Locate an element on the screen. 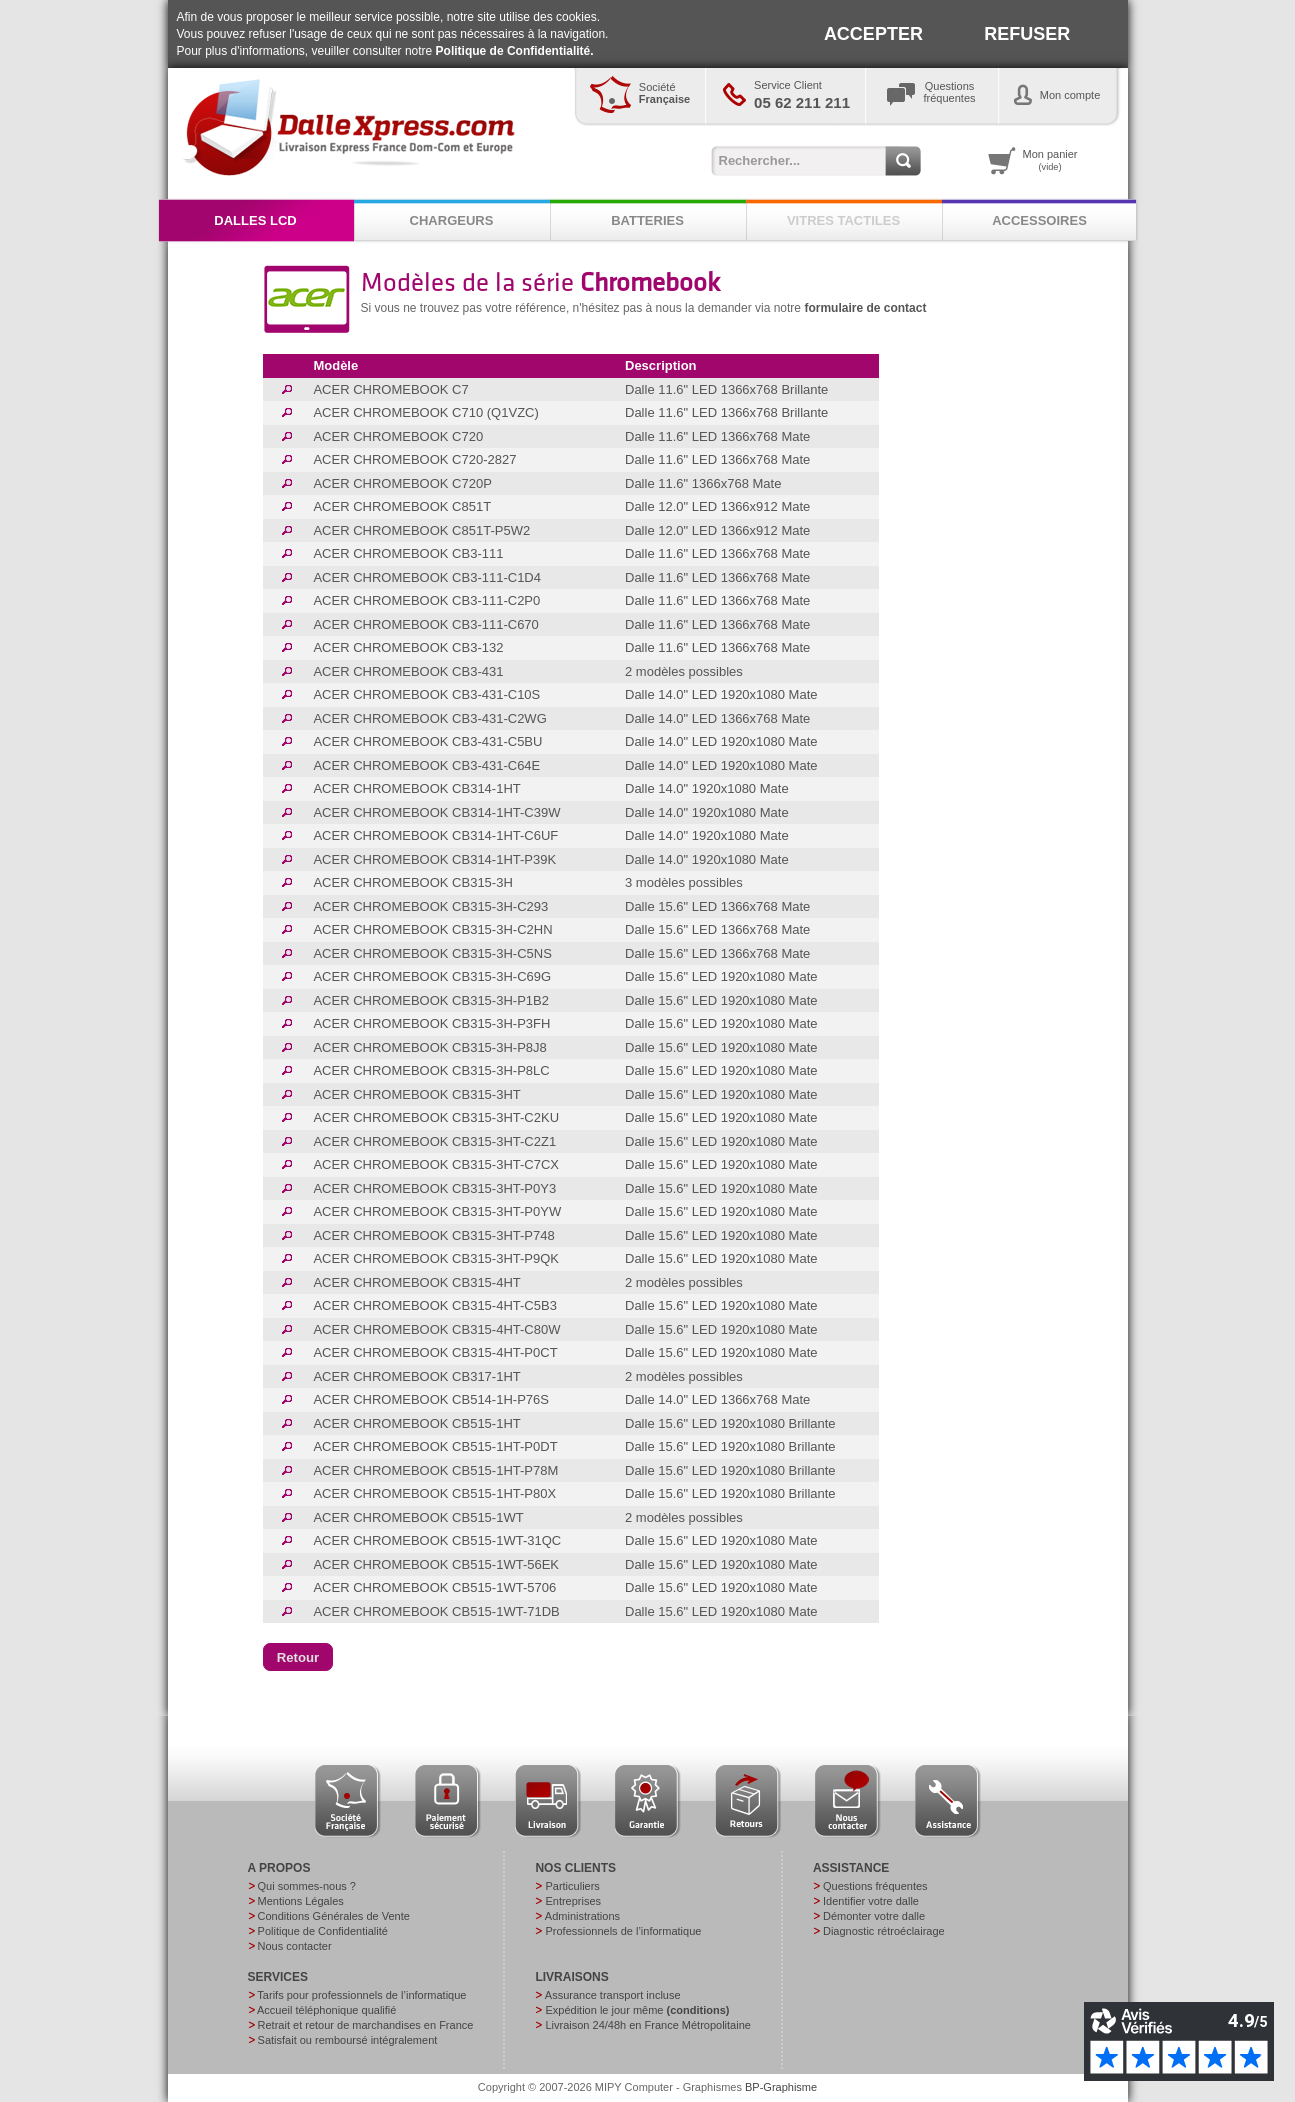 The width and height of the screenshot is (1295, 2102). ACER CHROMEBOOK CB315-3H-C69G is located at coordinates (432, 976).